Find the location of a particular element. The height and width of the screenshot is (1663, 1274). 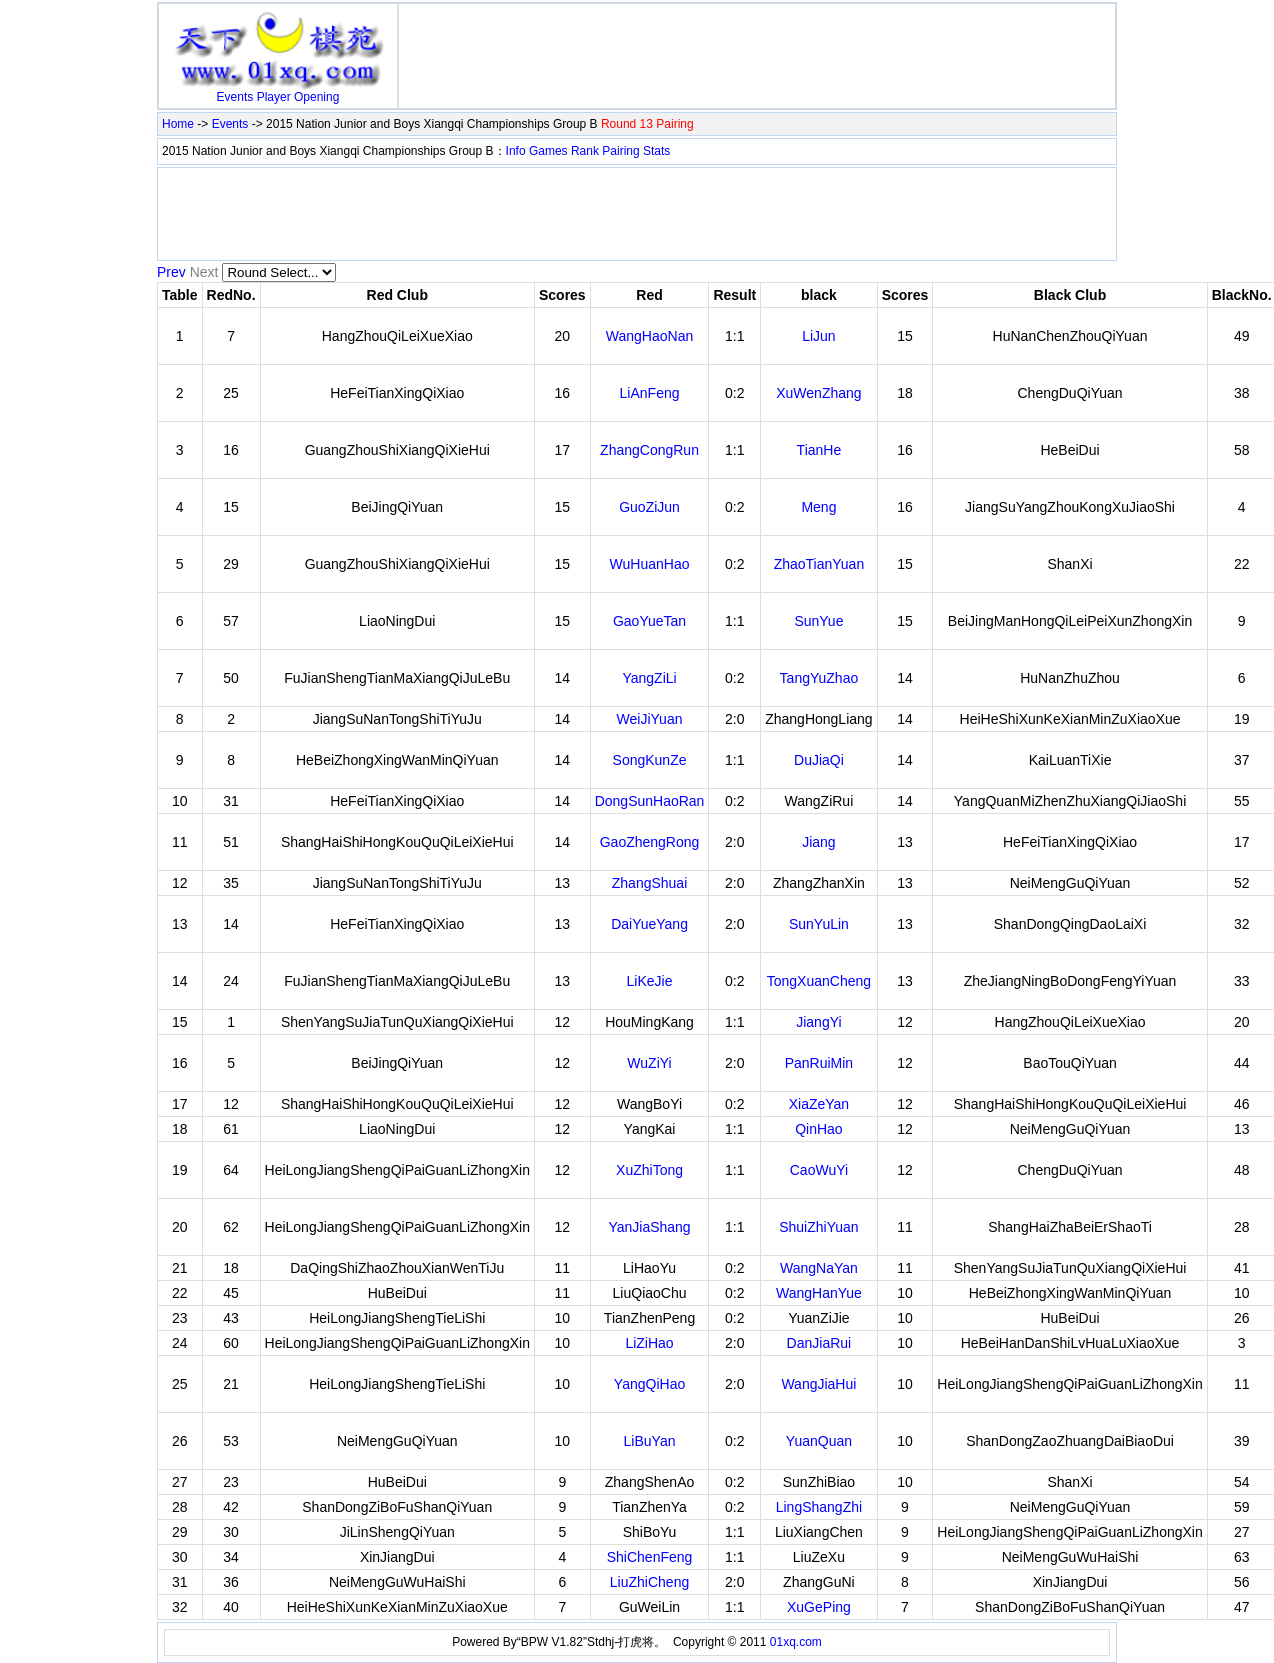

TangYuZhao is located at coordinates (819, 678).